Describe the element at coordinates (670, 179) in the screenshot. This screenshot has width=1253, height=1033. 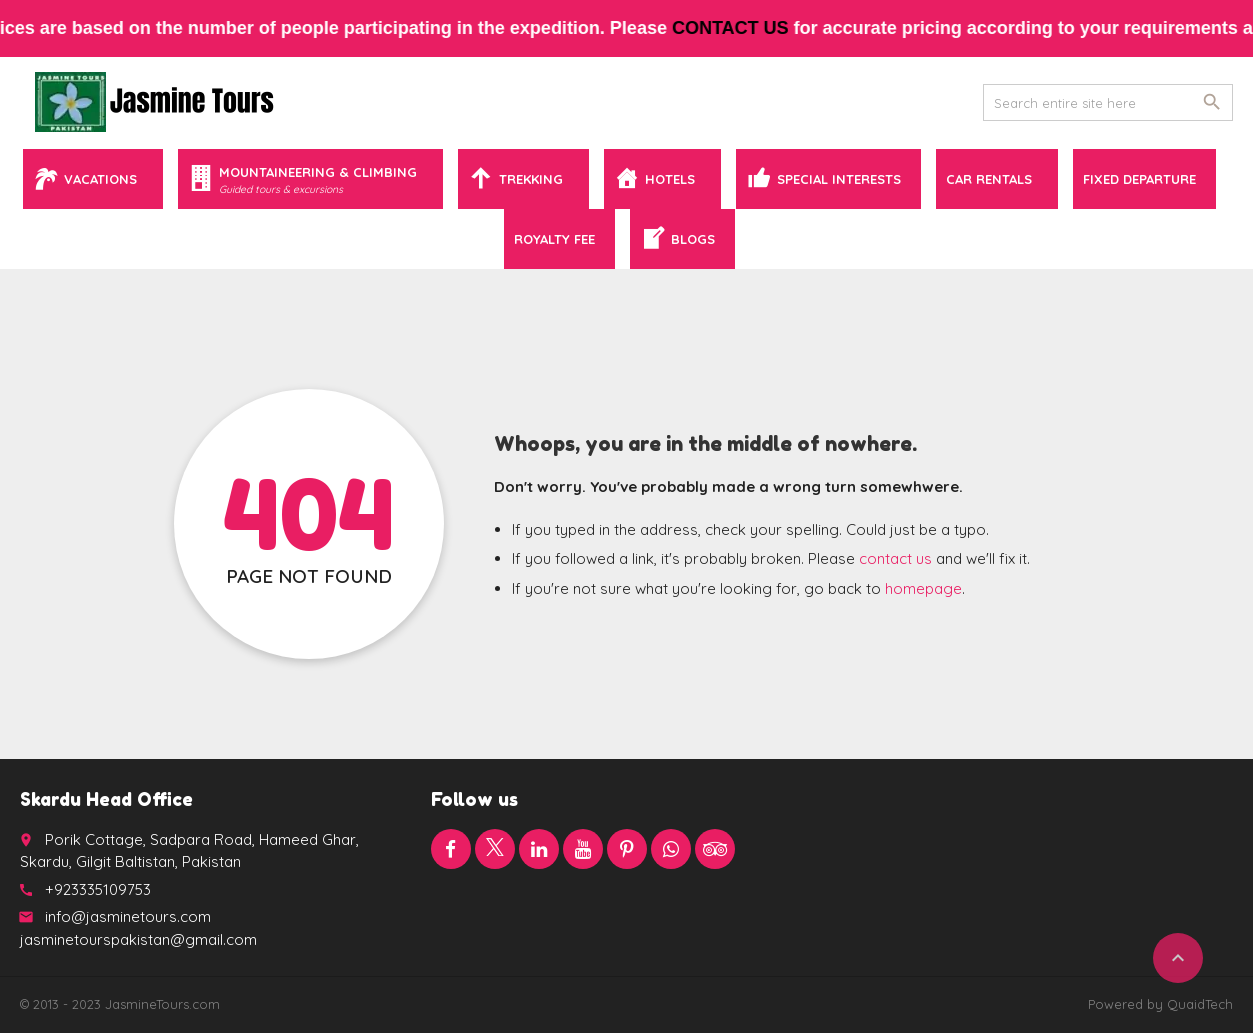
I see `Hotels` at that location.